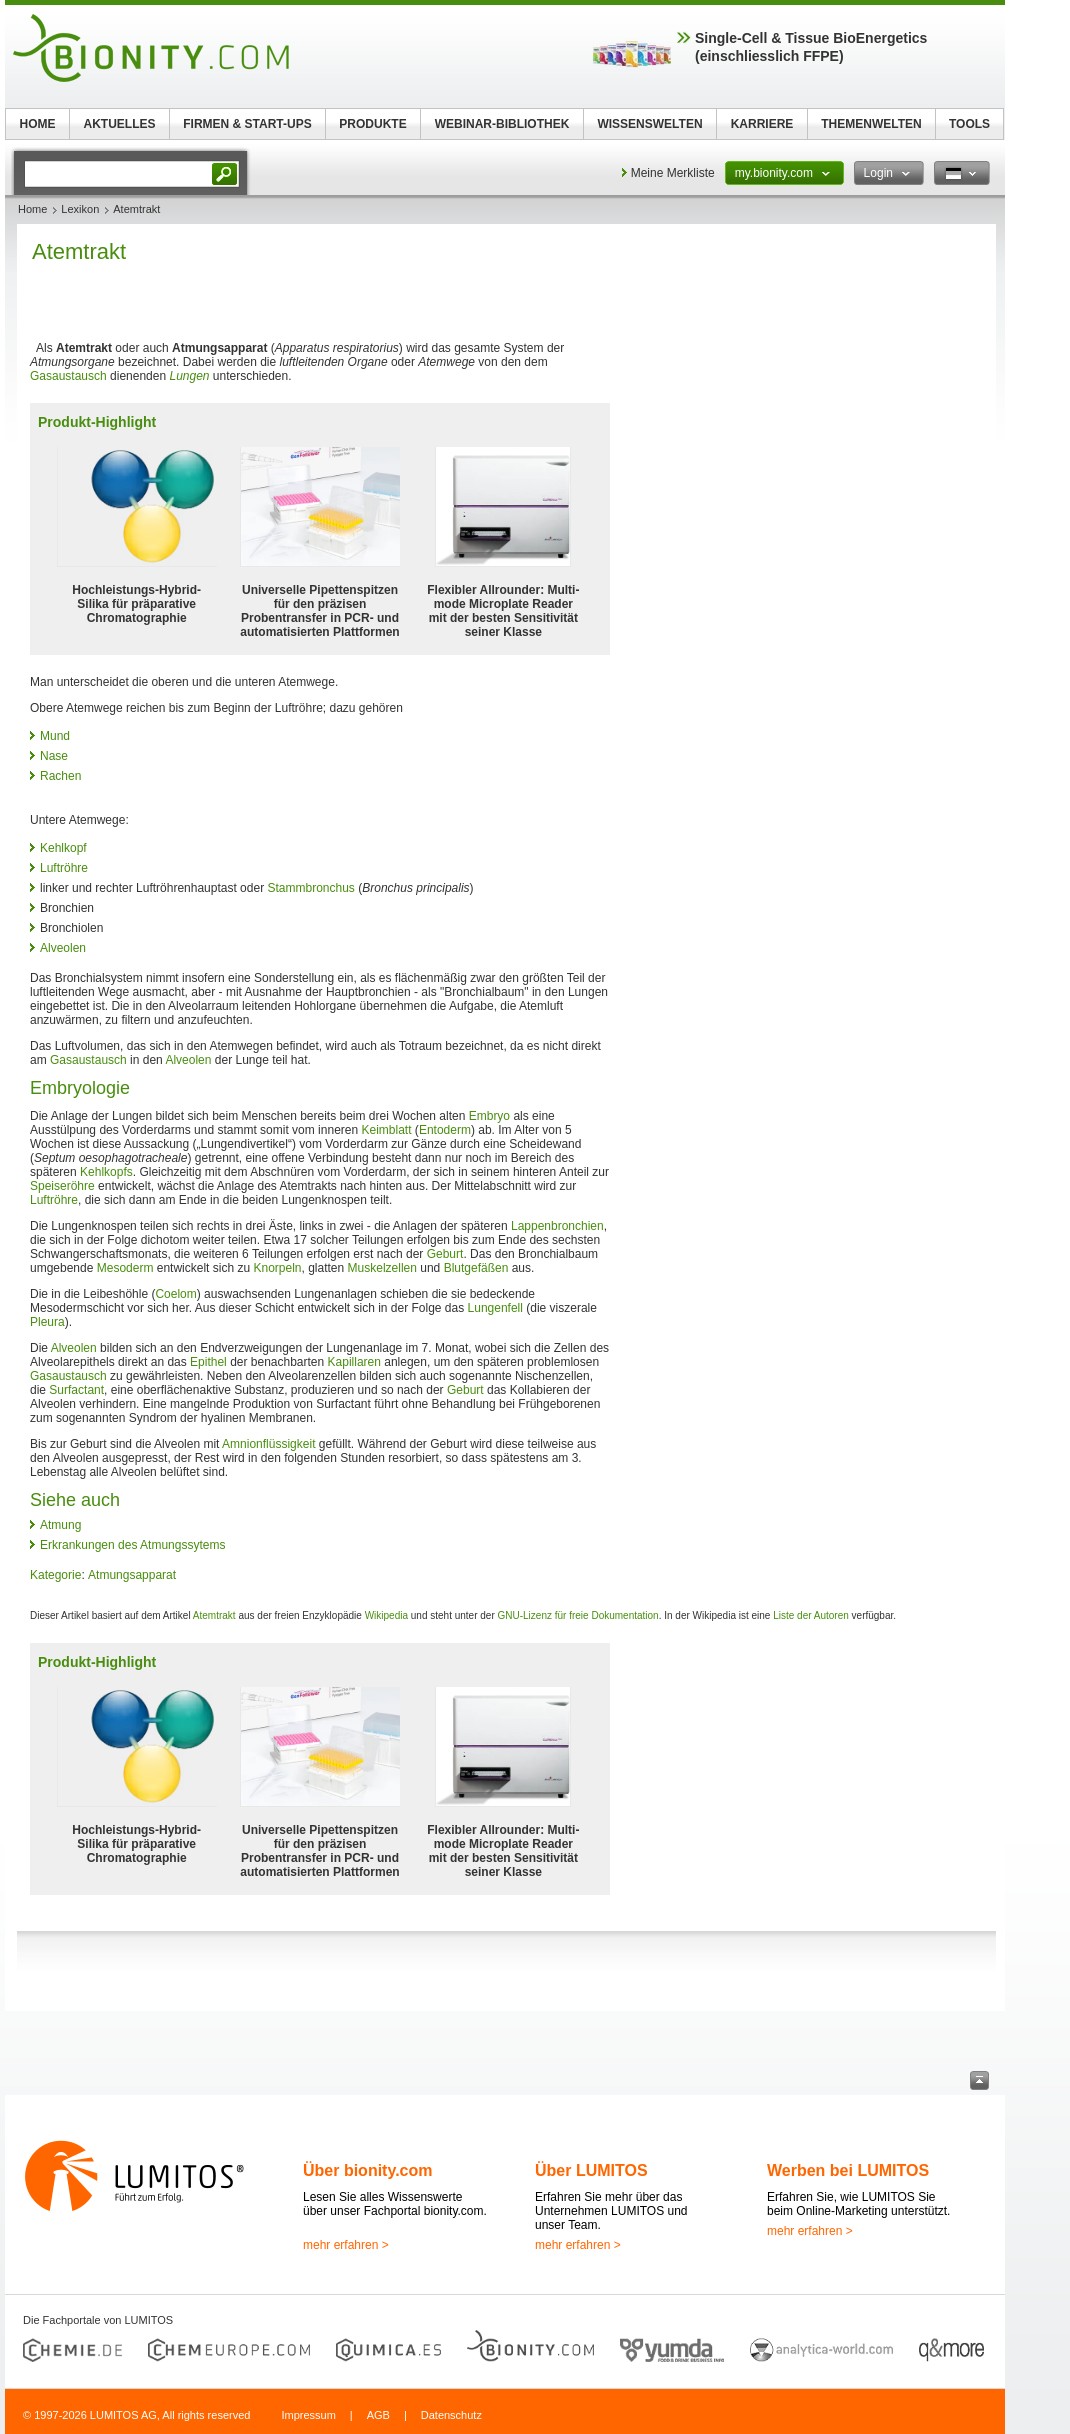  What do you see at coordinates (63, 948) in the screenshot?
I see `Alveolen` at bounding box center [63, 948].